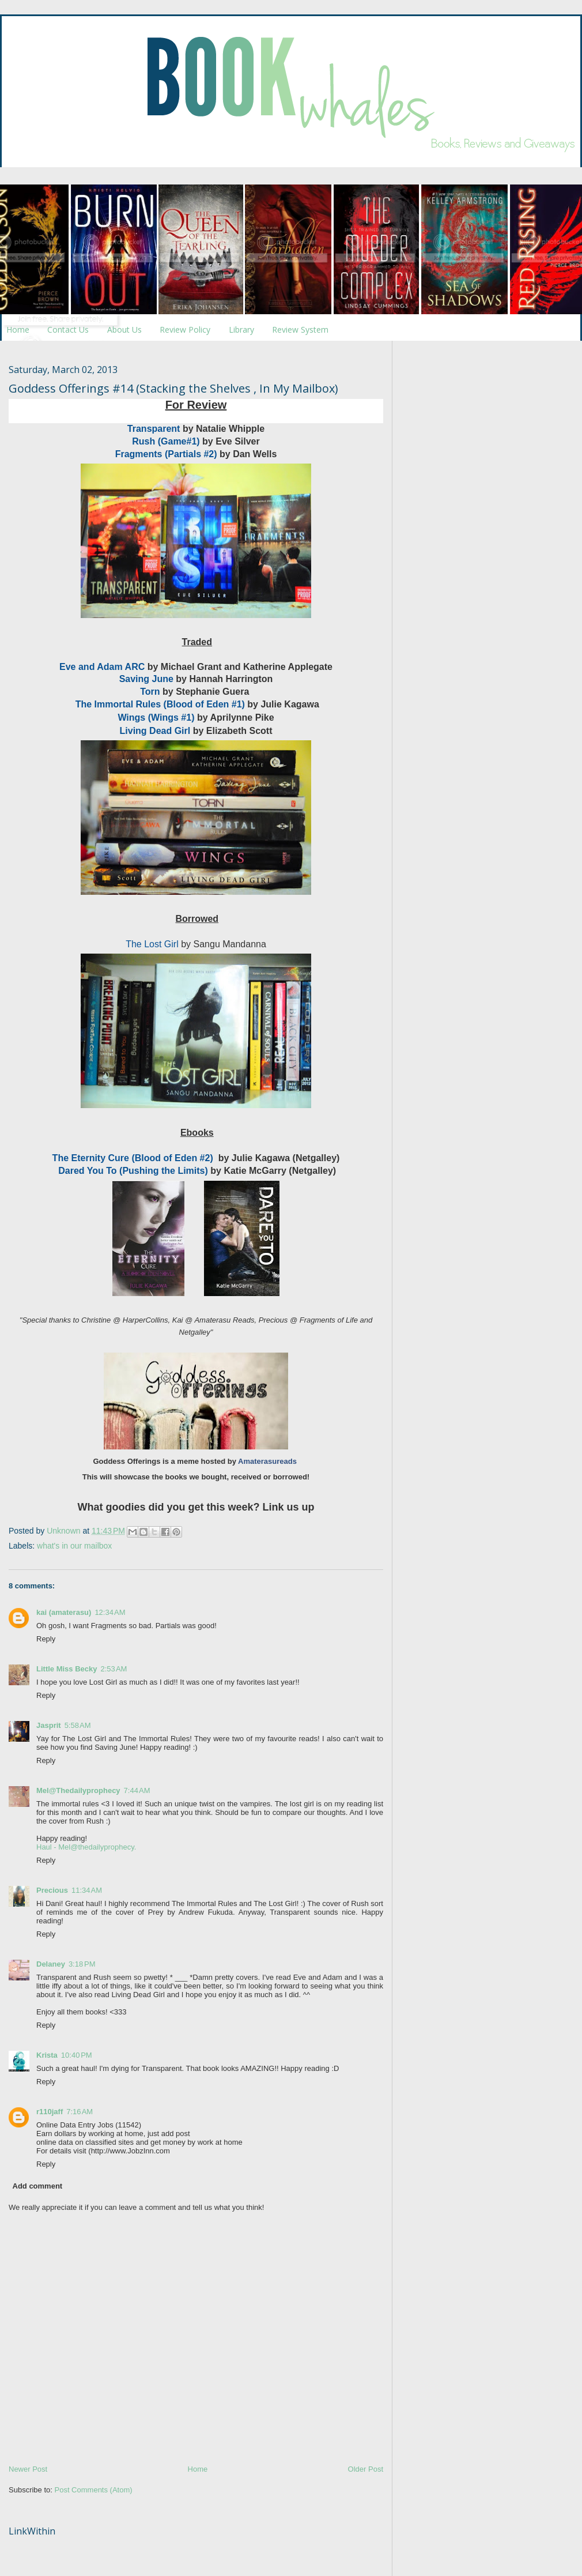 This screenshot has height=2576, width=582. What do you see at coordinates (78, 1725) in the screenshot?
I see `5:58 AM` at bounding box center [78, 1725].